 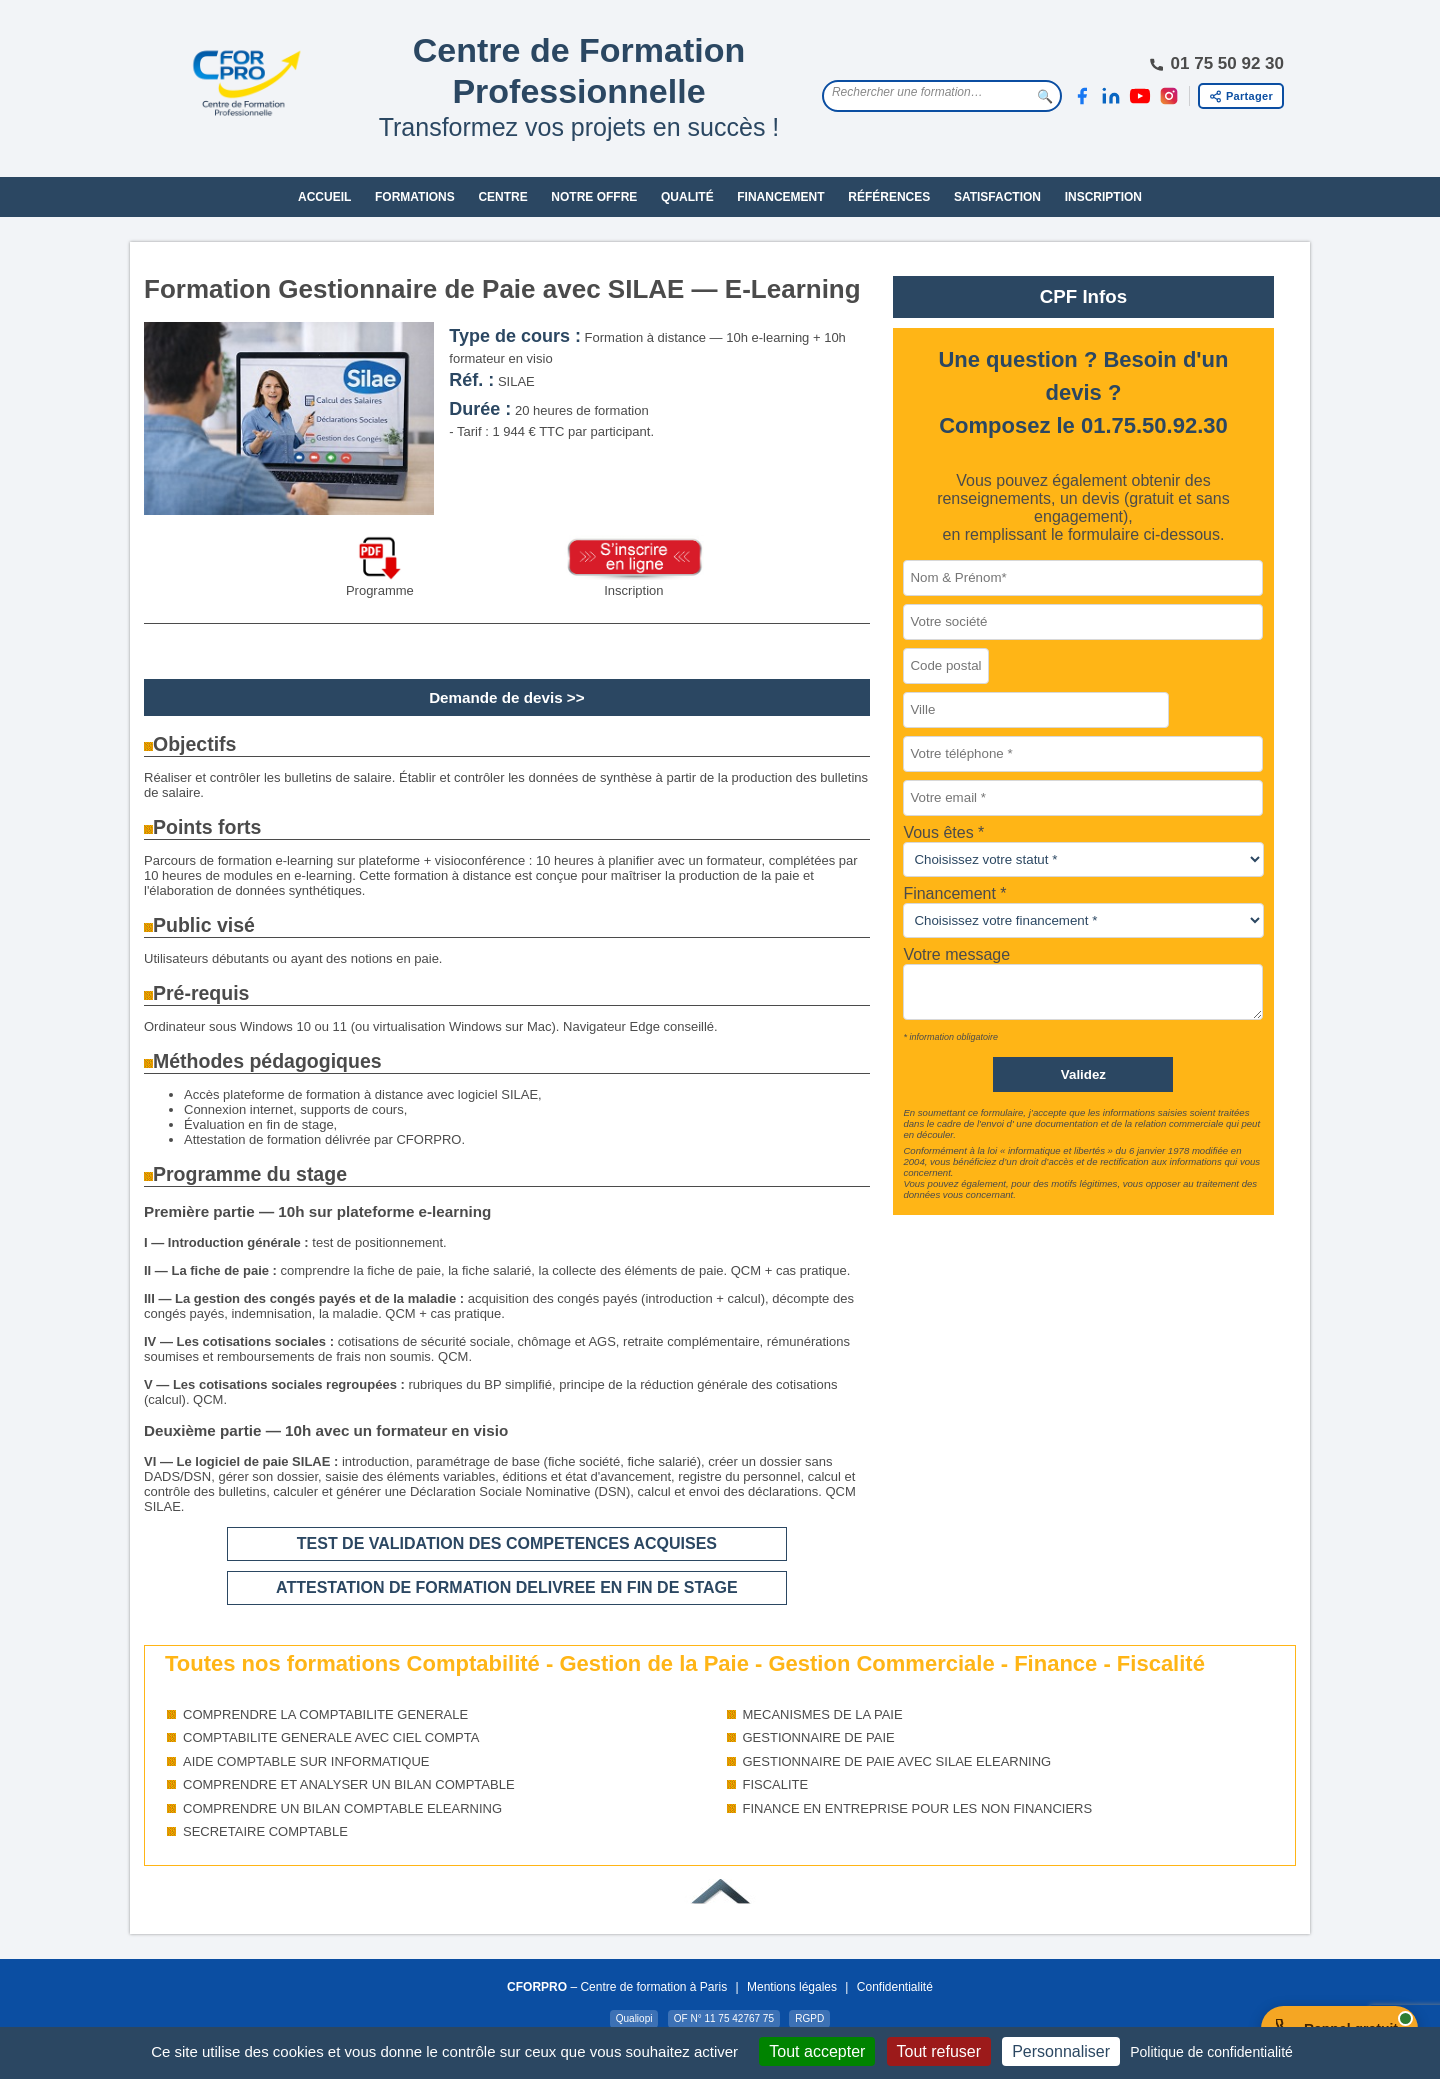 I want to click on [Rechercher une formation], so click(x=927, y=92).